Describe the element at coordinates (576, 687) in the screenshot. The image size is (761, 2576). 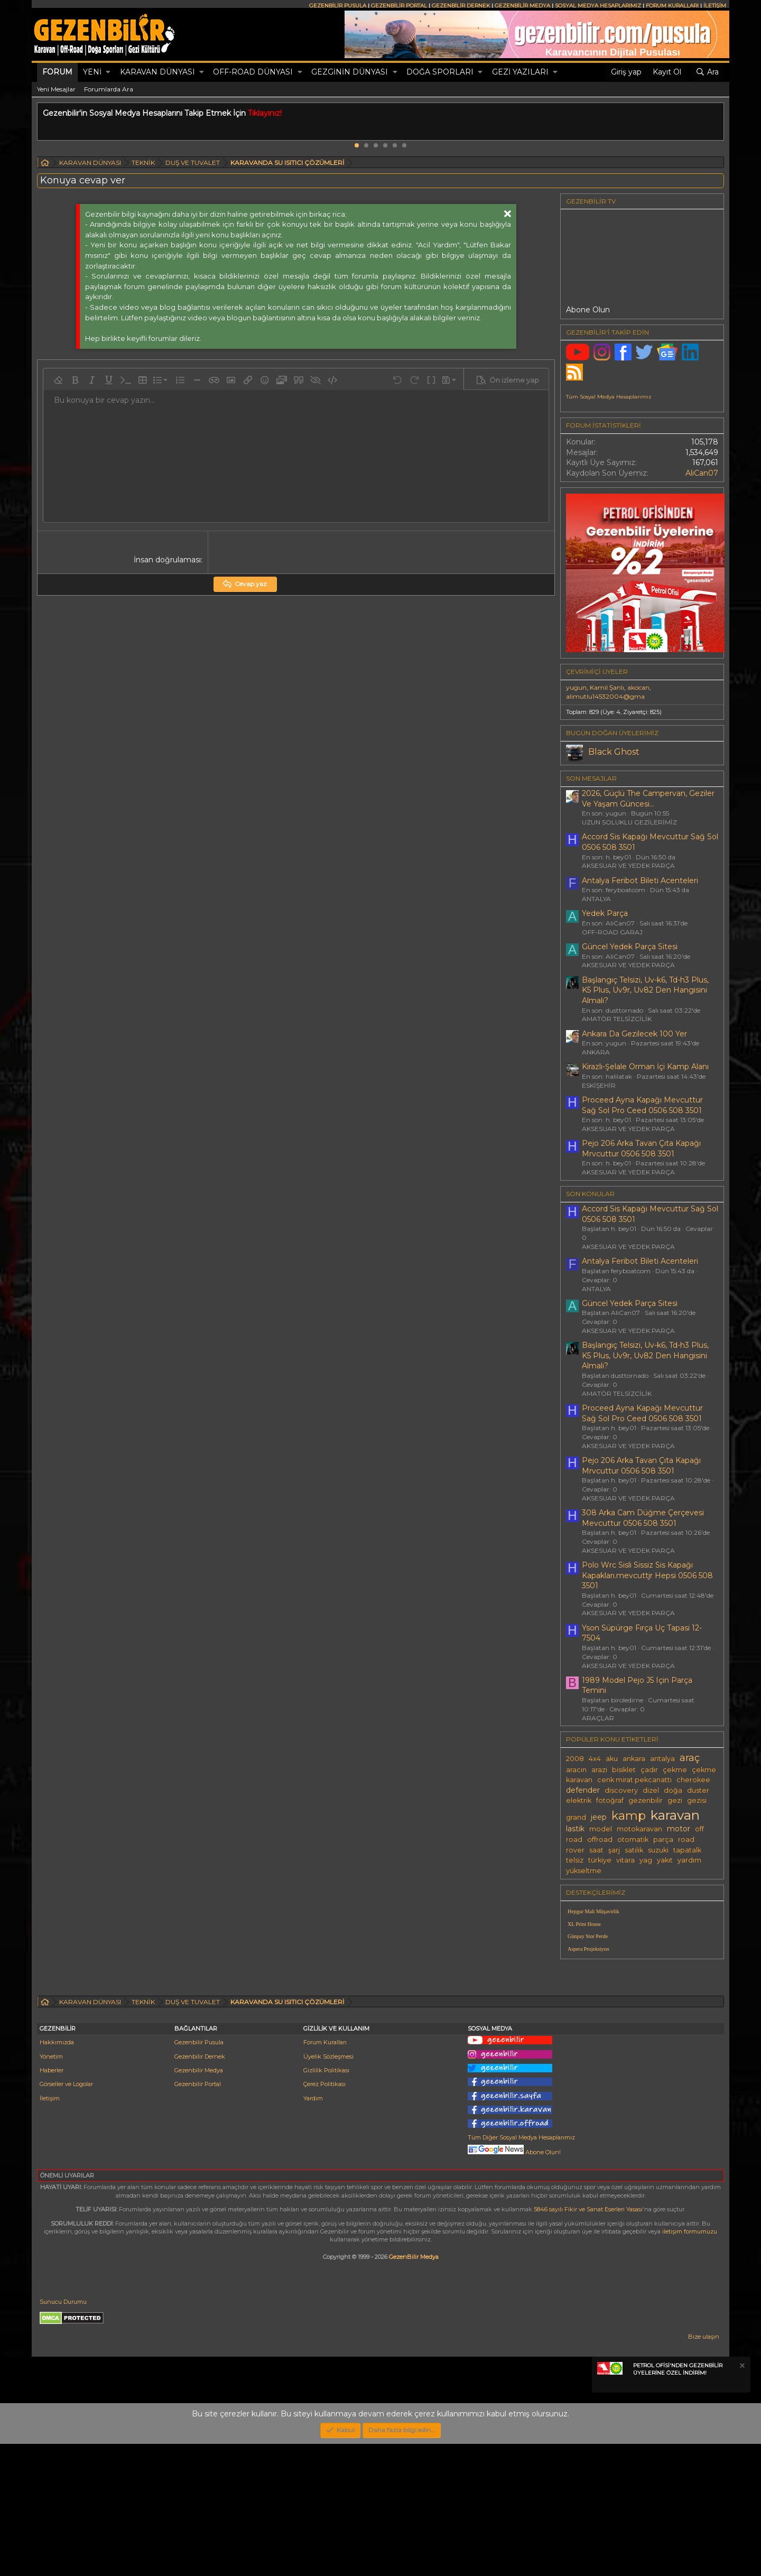
I see `yugun` at that location.